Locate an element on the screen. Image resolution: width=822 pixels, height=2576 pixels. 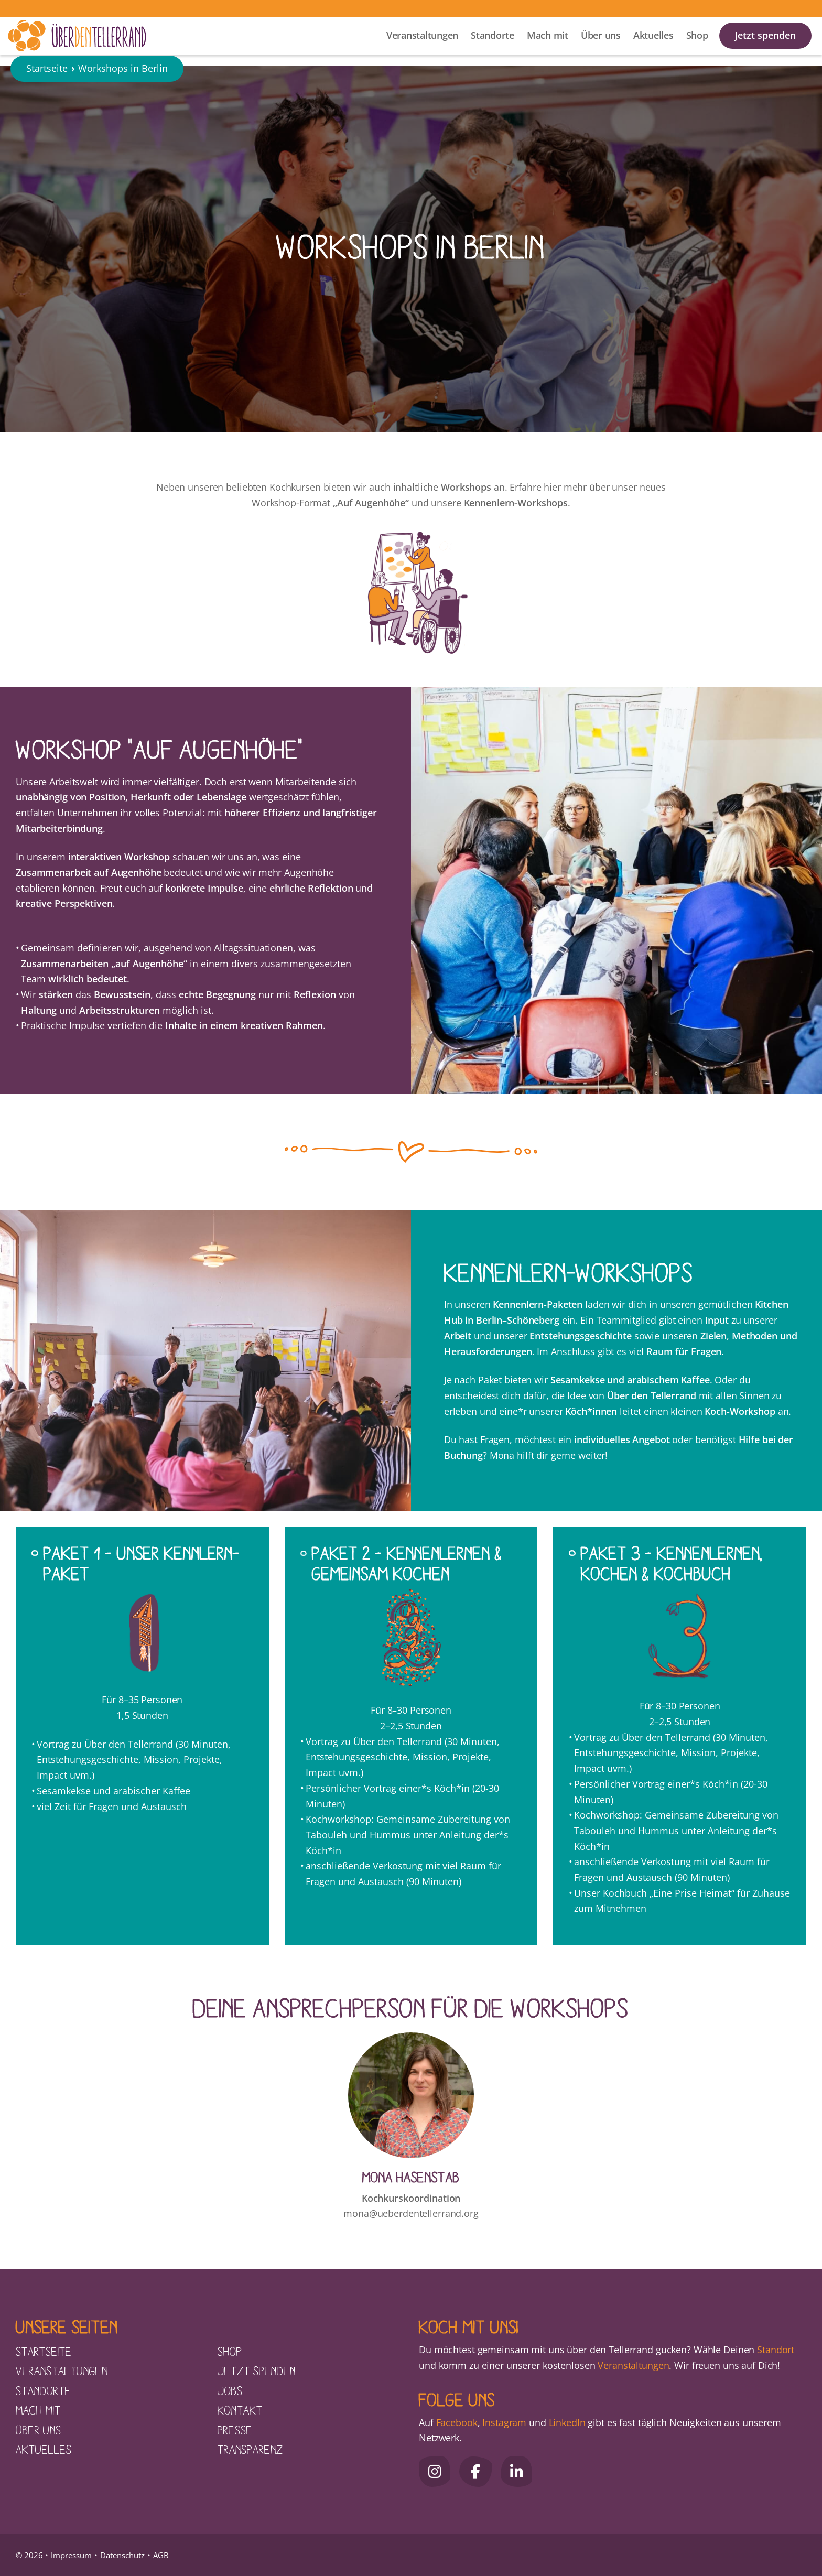
Jetzt spenden is located at coordinates (765, 42).